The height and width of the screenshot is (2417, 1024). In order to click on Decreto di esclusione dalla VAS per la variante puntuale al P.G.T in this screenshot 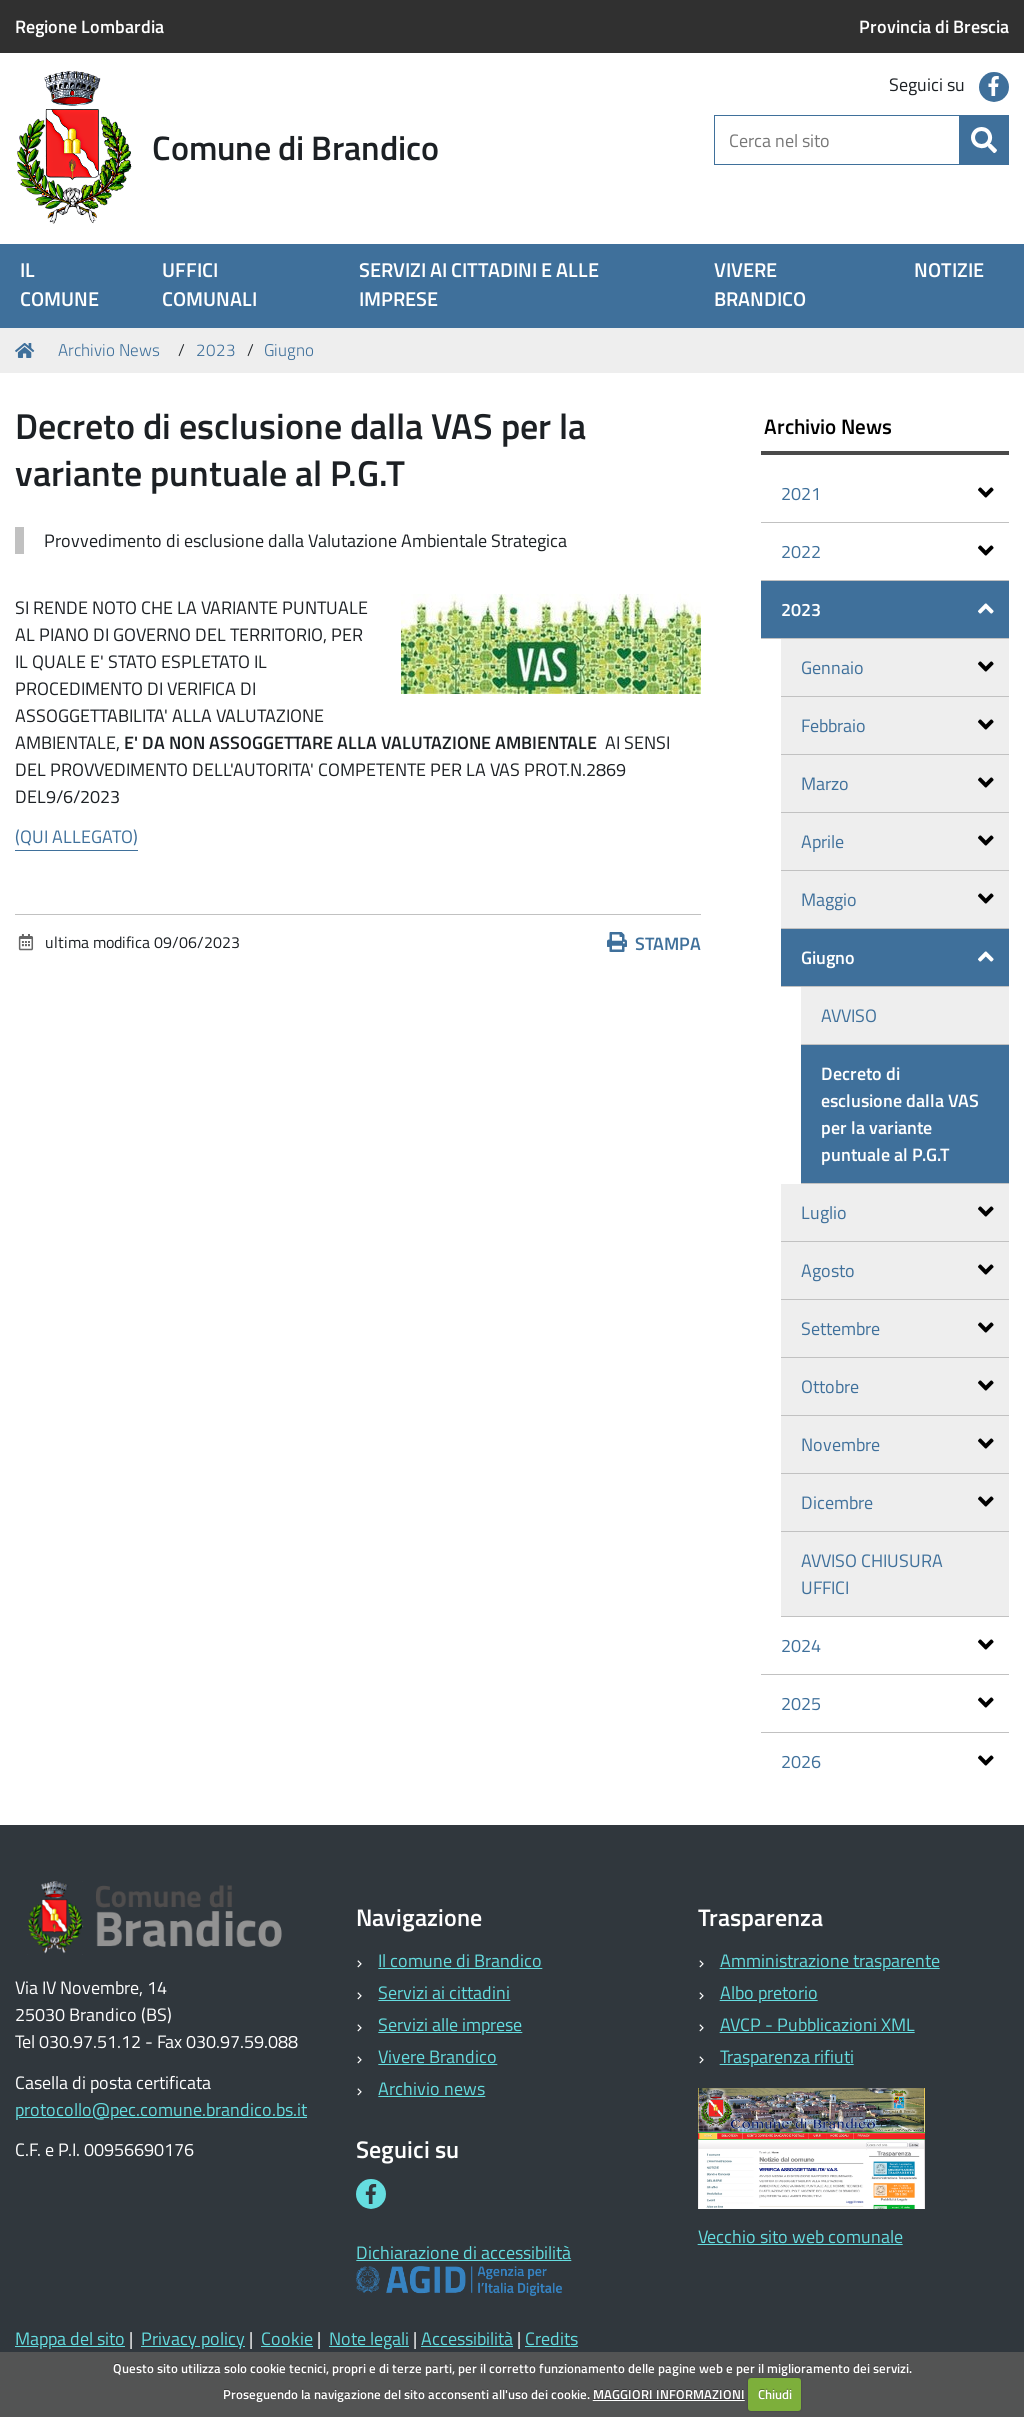, I will do `click(900, 1114)`.